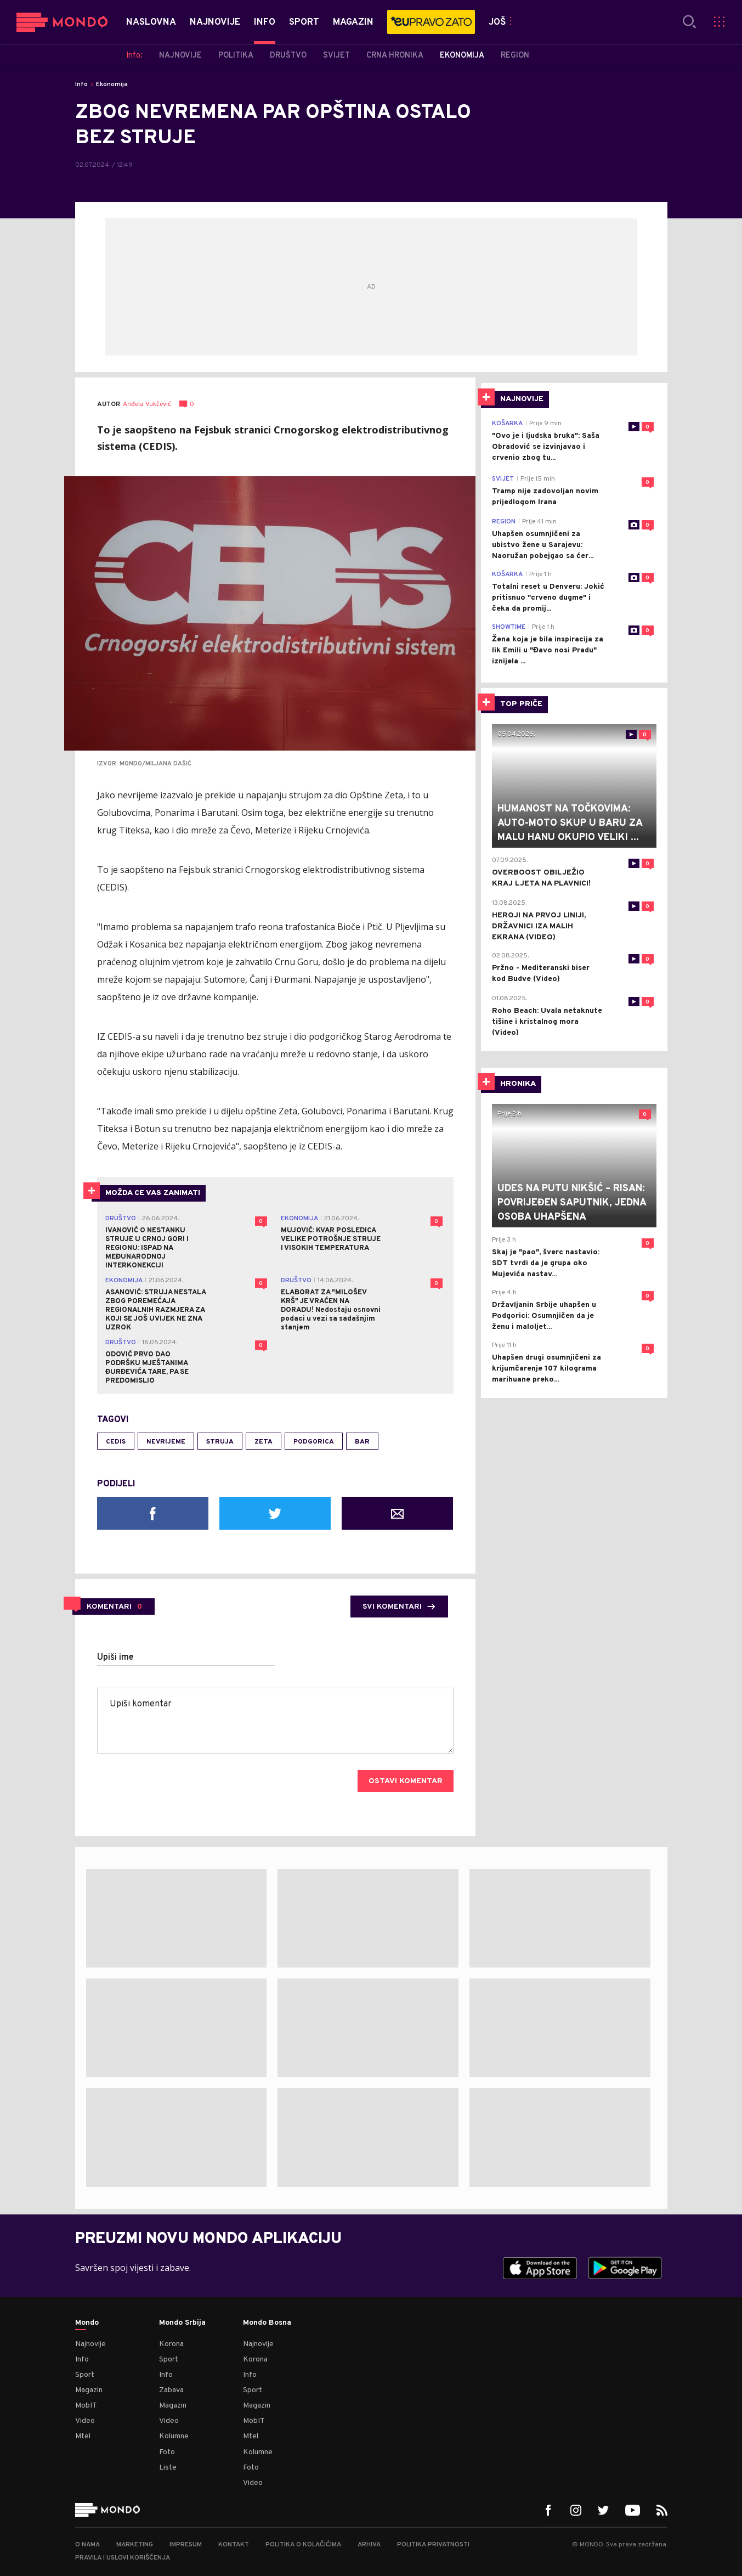  What do you see at coordinates (84, 2375) in the screenshot?
I see `Sport` at bounding box center [84, 2375].